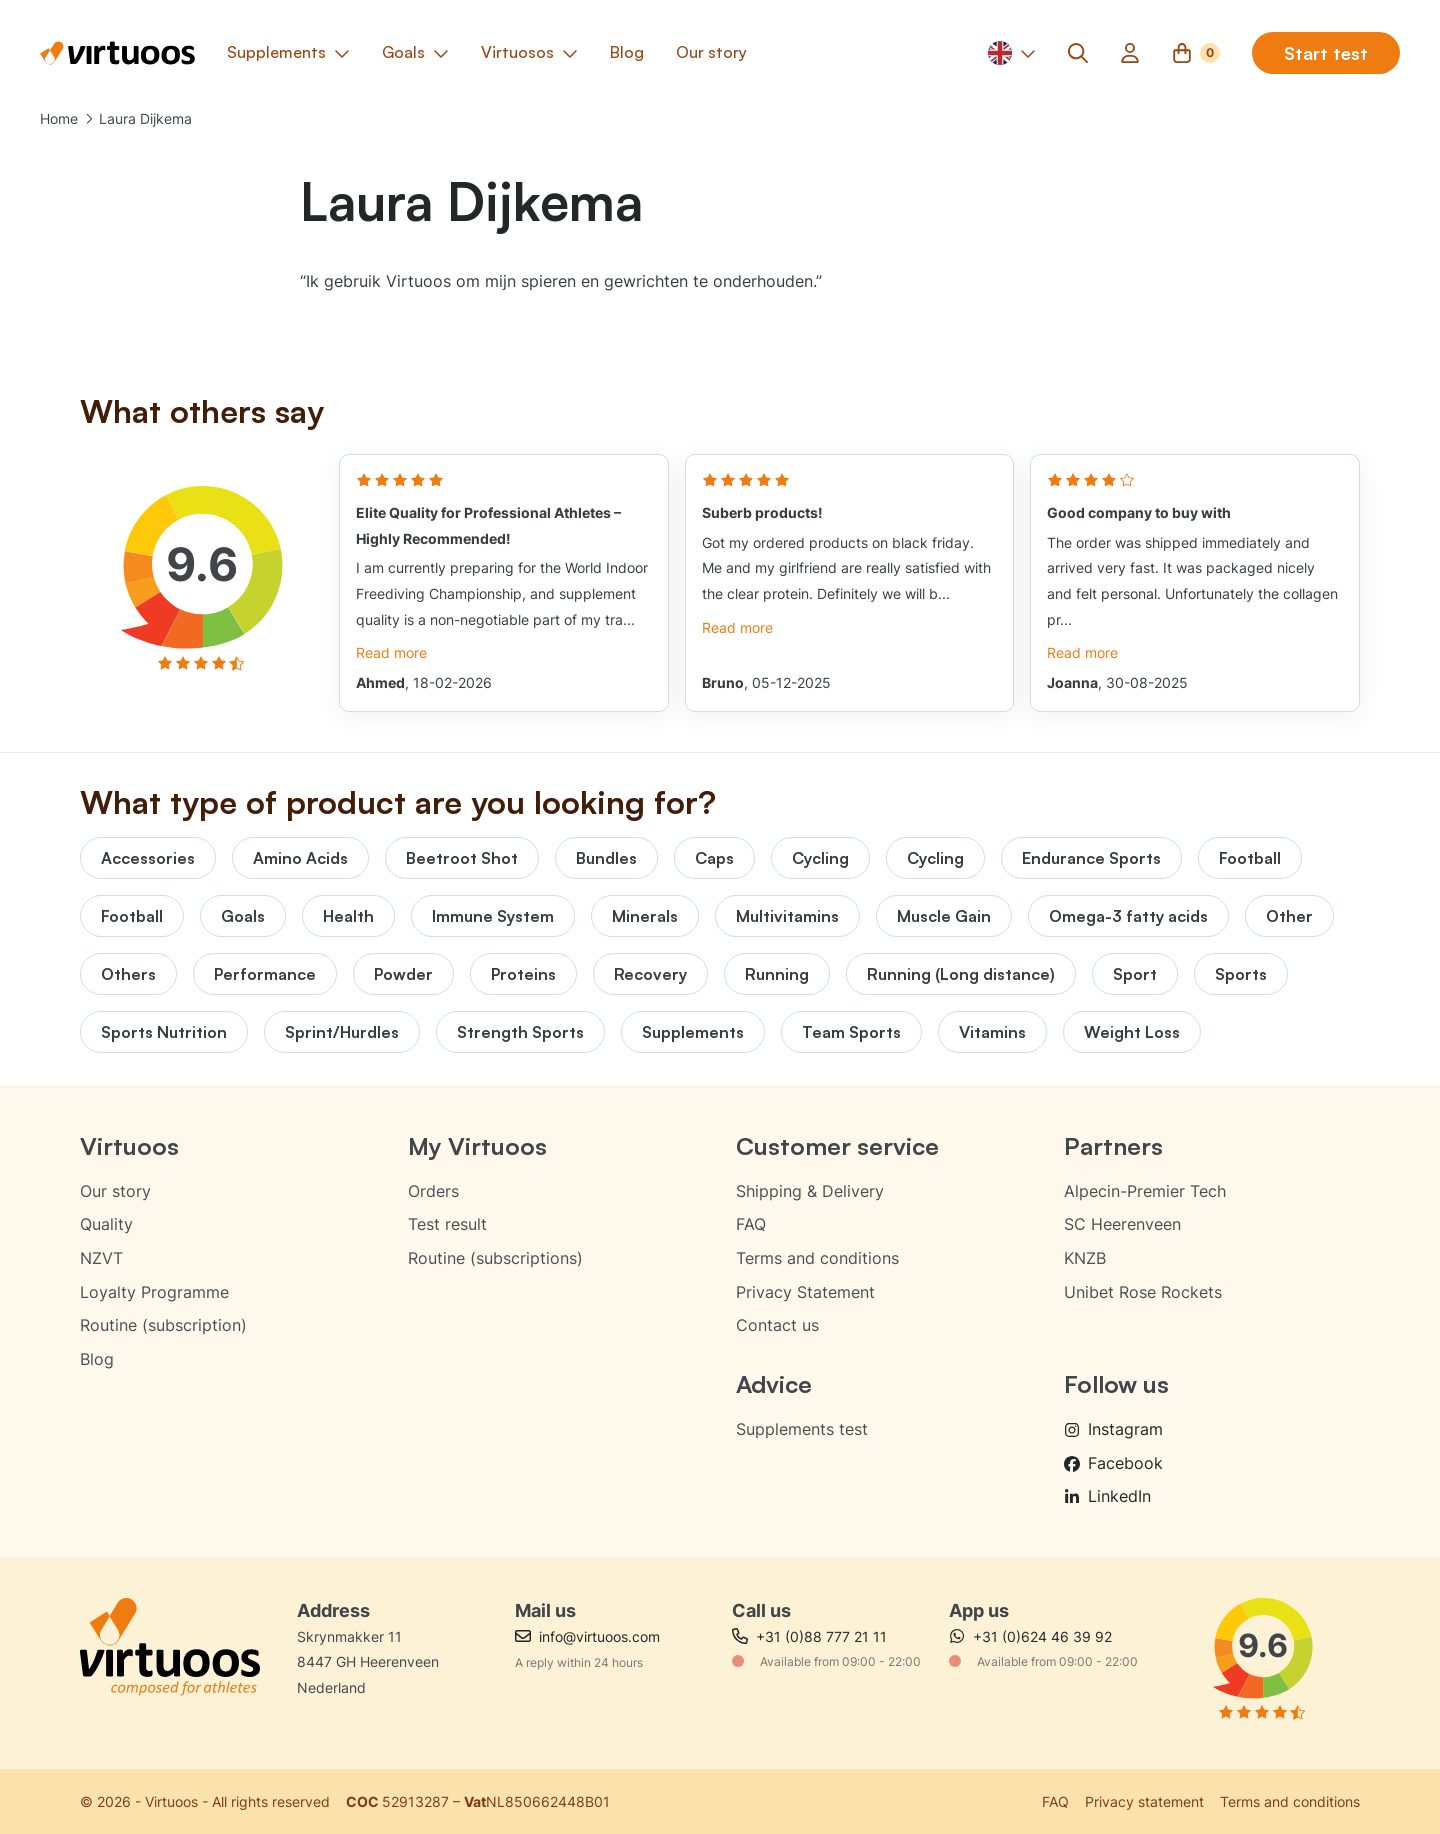  I want to click on Team Sports, so click(851, 1032).